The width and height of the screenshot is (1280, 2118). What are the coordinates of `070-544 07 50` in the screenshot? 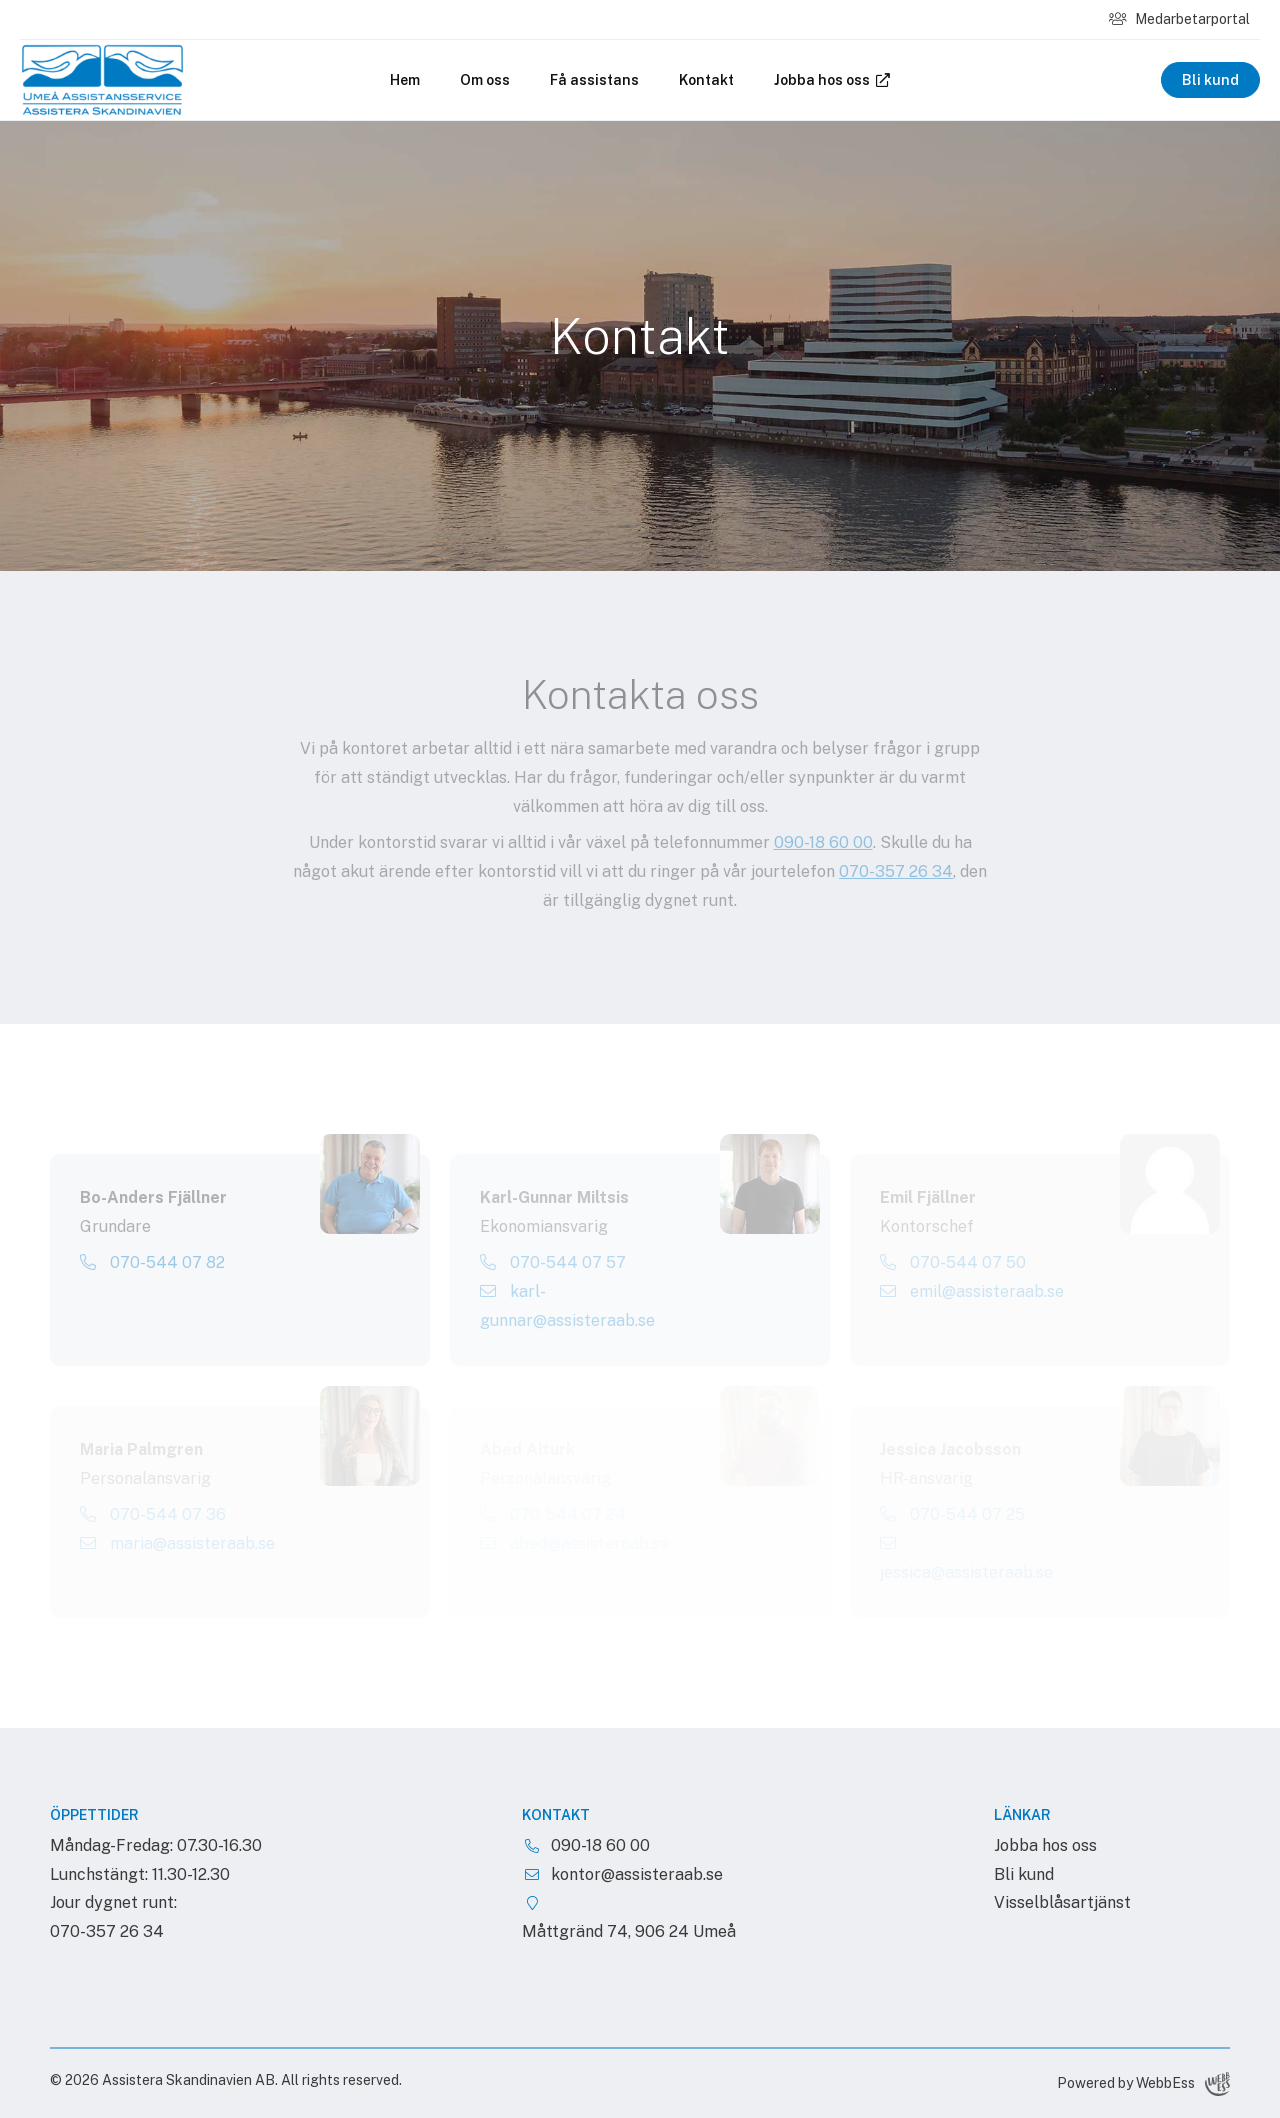 It's located at (953, 1262).